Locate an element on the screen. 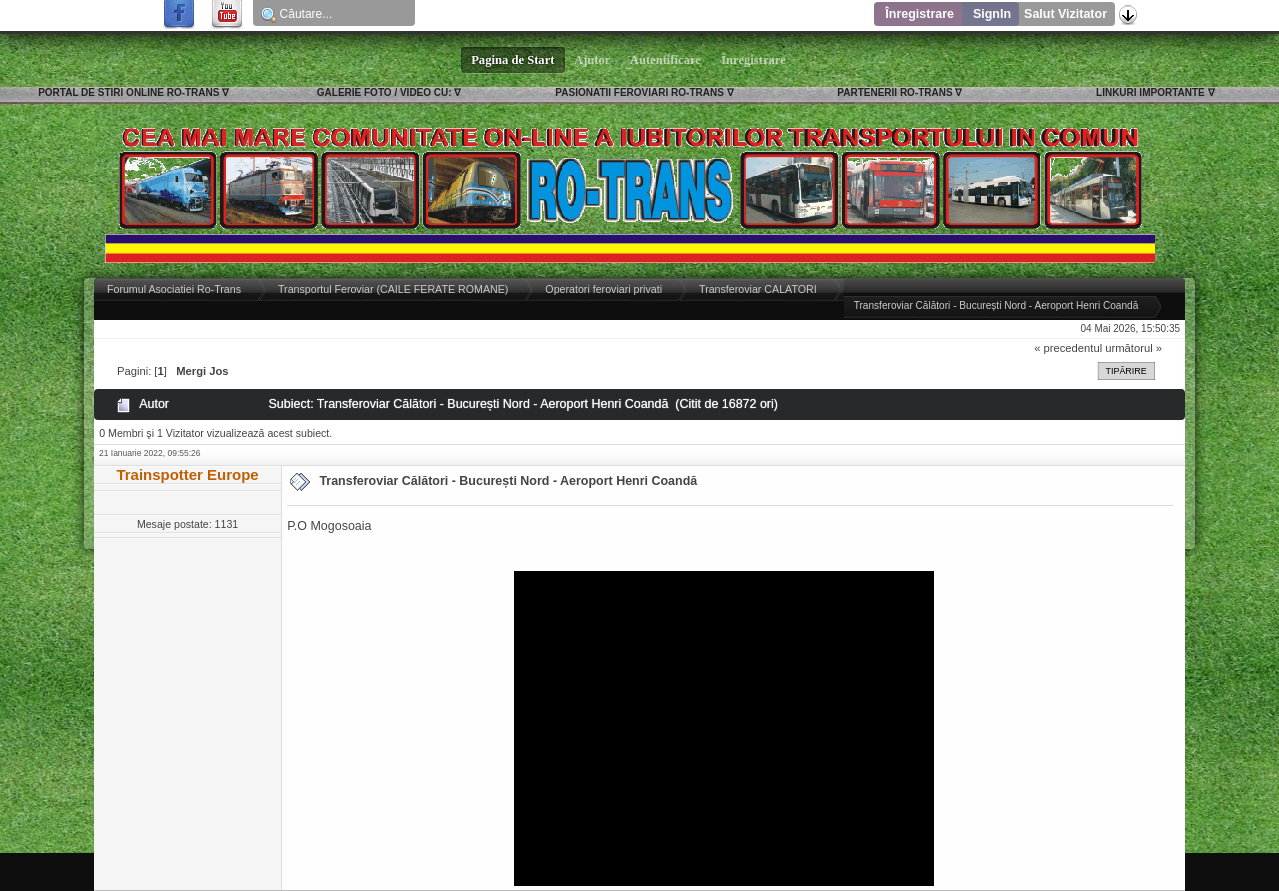 Image resolution: width=1279 pixels, height=891 pixels. SignIn is located at coordinates (992, 14).